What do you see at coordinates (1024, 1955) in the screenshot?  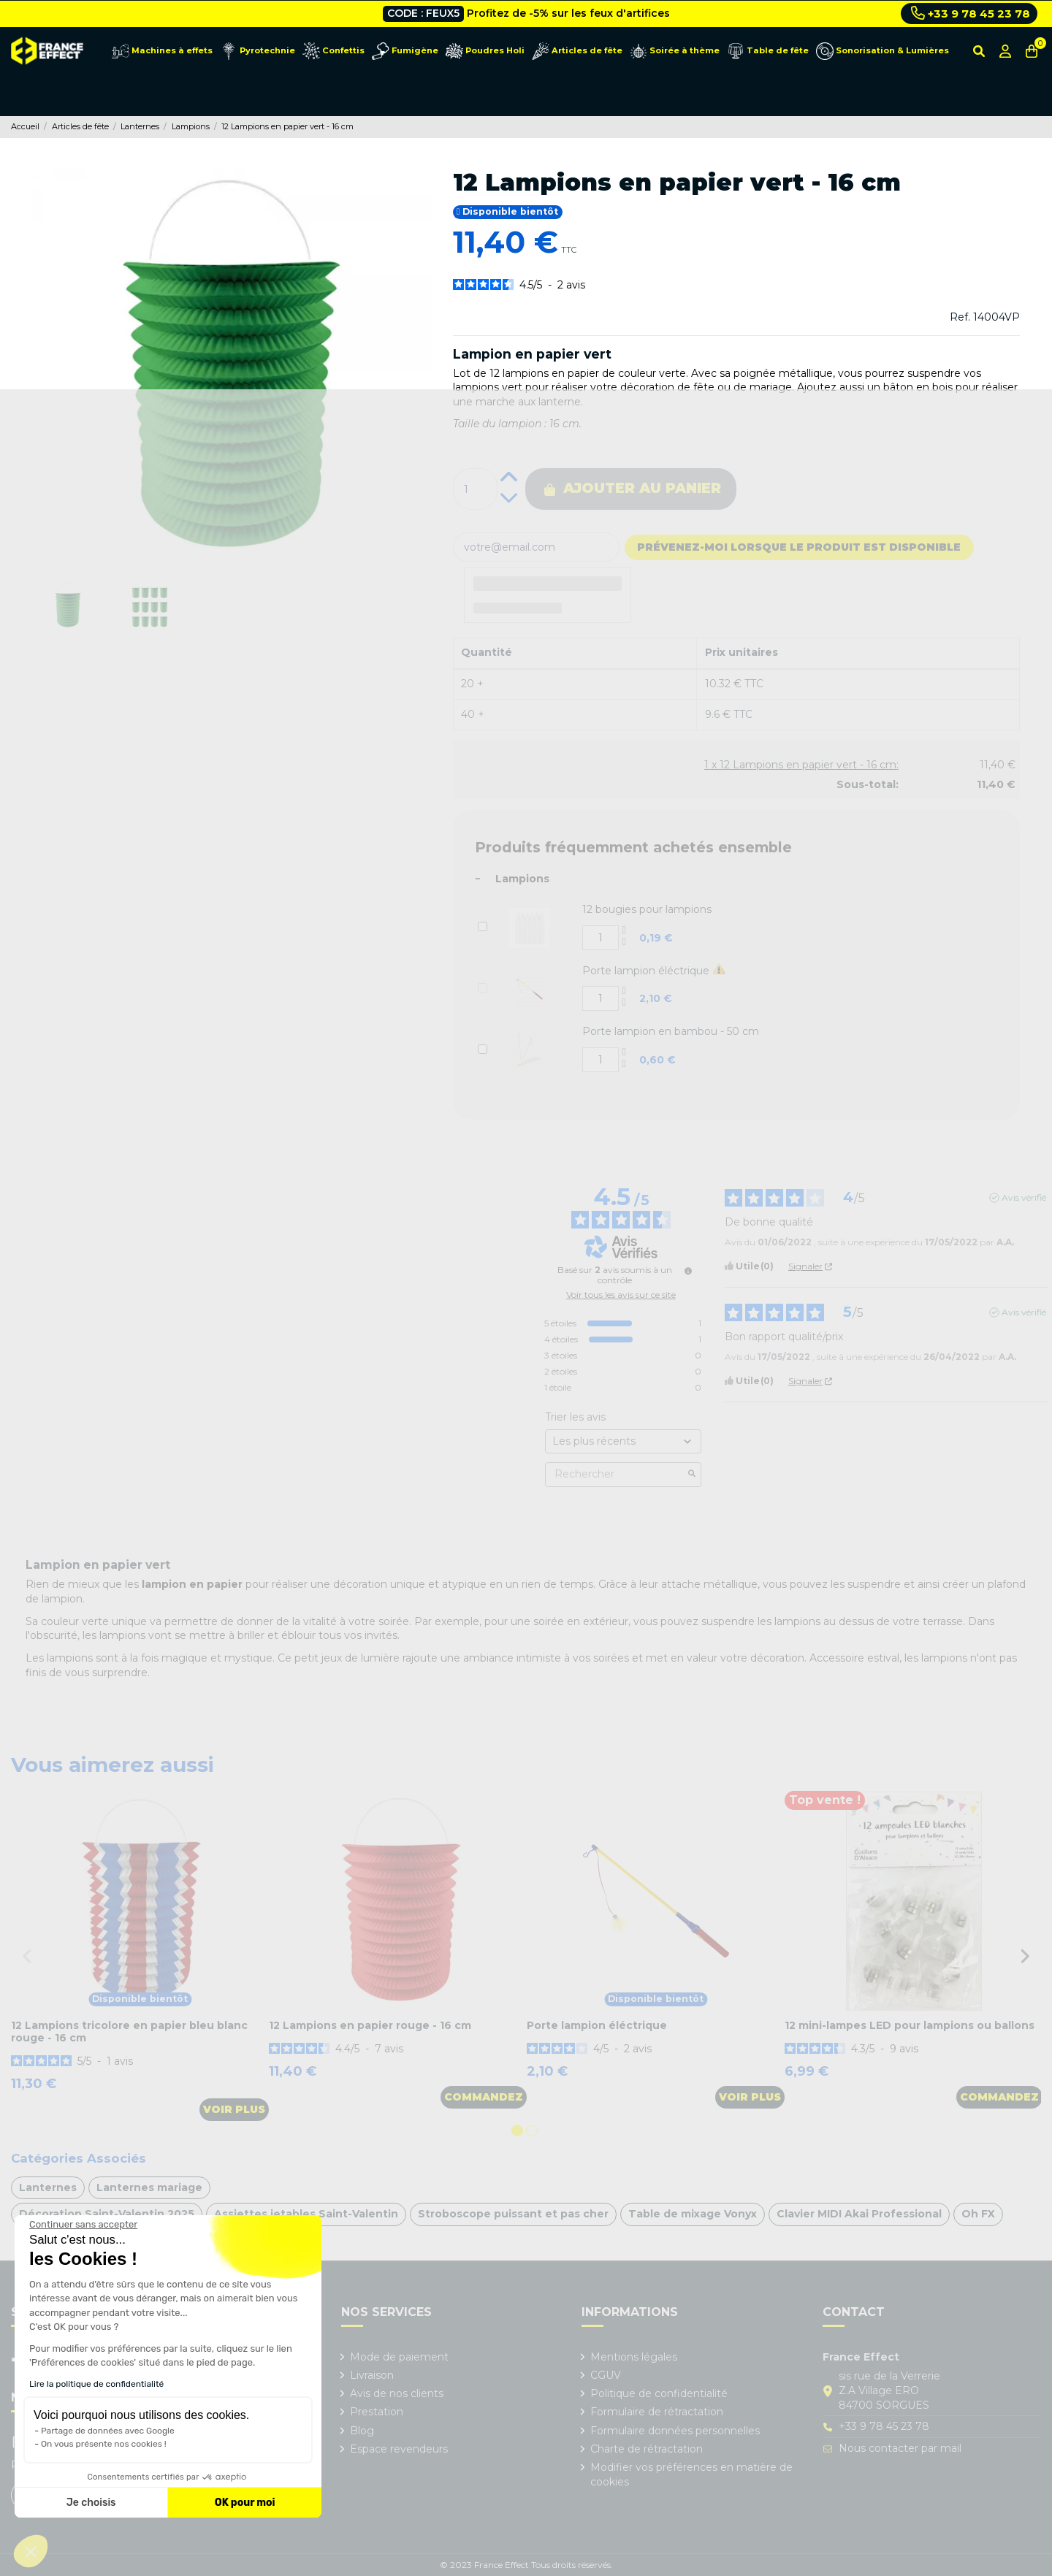 I see `Next` at bounding box center [1024, 1955].